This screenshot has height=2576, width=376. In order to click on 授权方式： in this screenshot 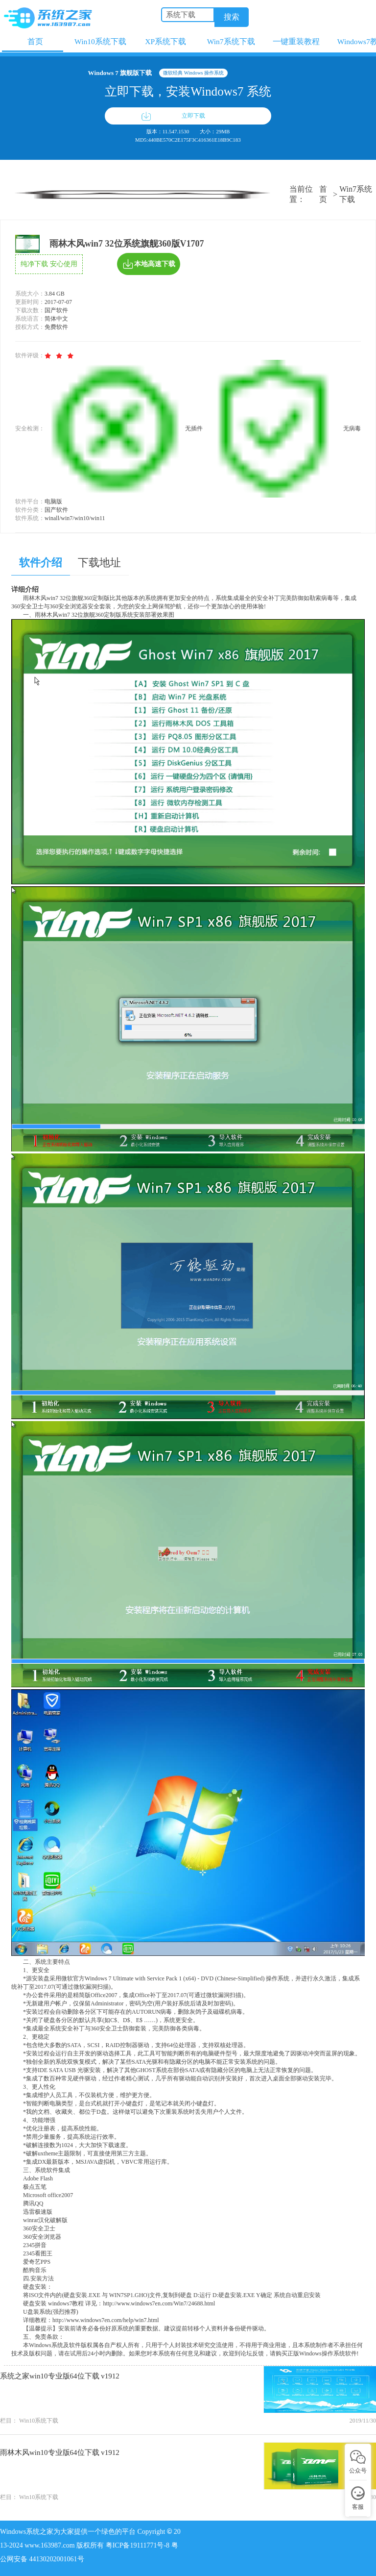, I will do `click(30, 327)`.